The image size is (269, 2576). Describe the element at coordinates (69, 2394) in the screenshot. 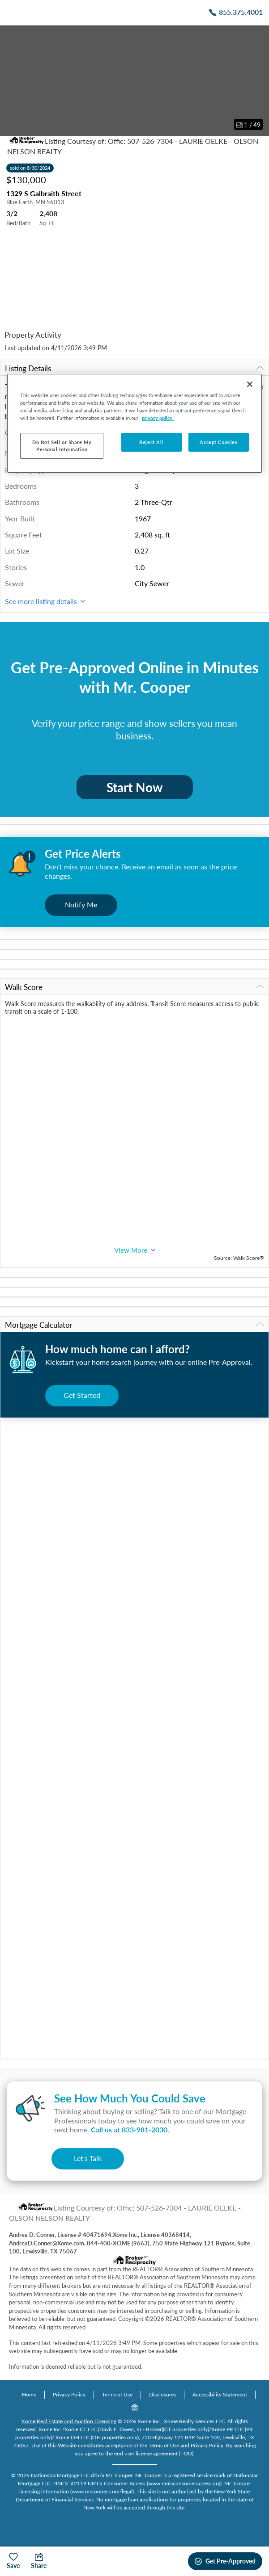

I see `Privacy Policy` at that location.